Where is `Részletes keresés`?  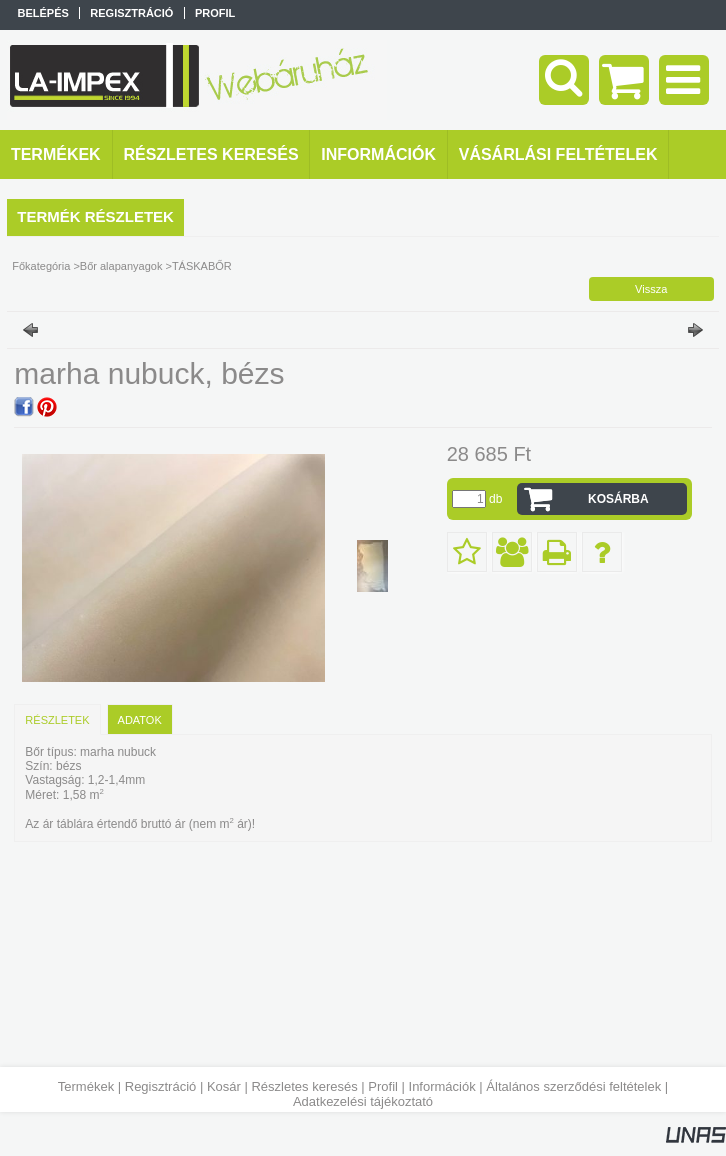
Részletes keresés is located at coordinates (304, 1086).